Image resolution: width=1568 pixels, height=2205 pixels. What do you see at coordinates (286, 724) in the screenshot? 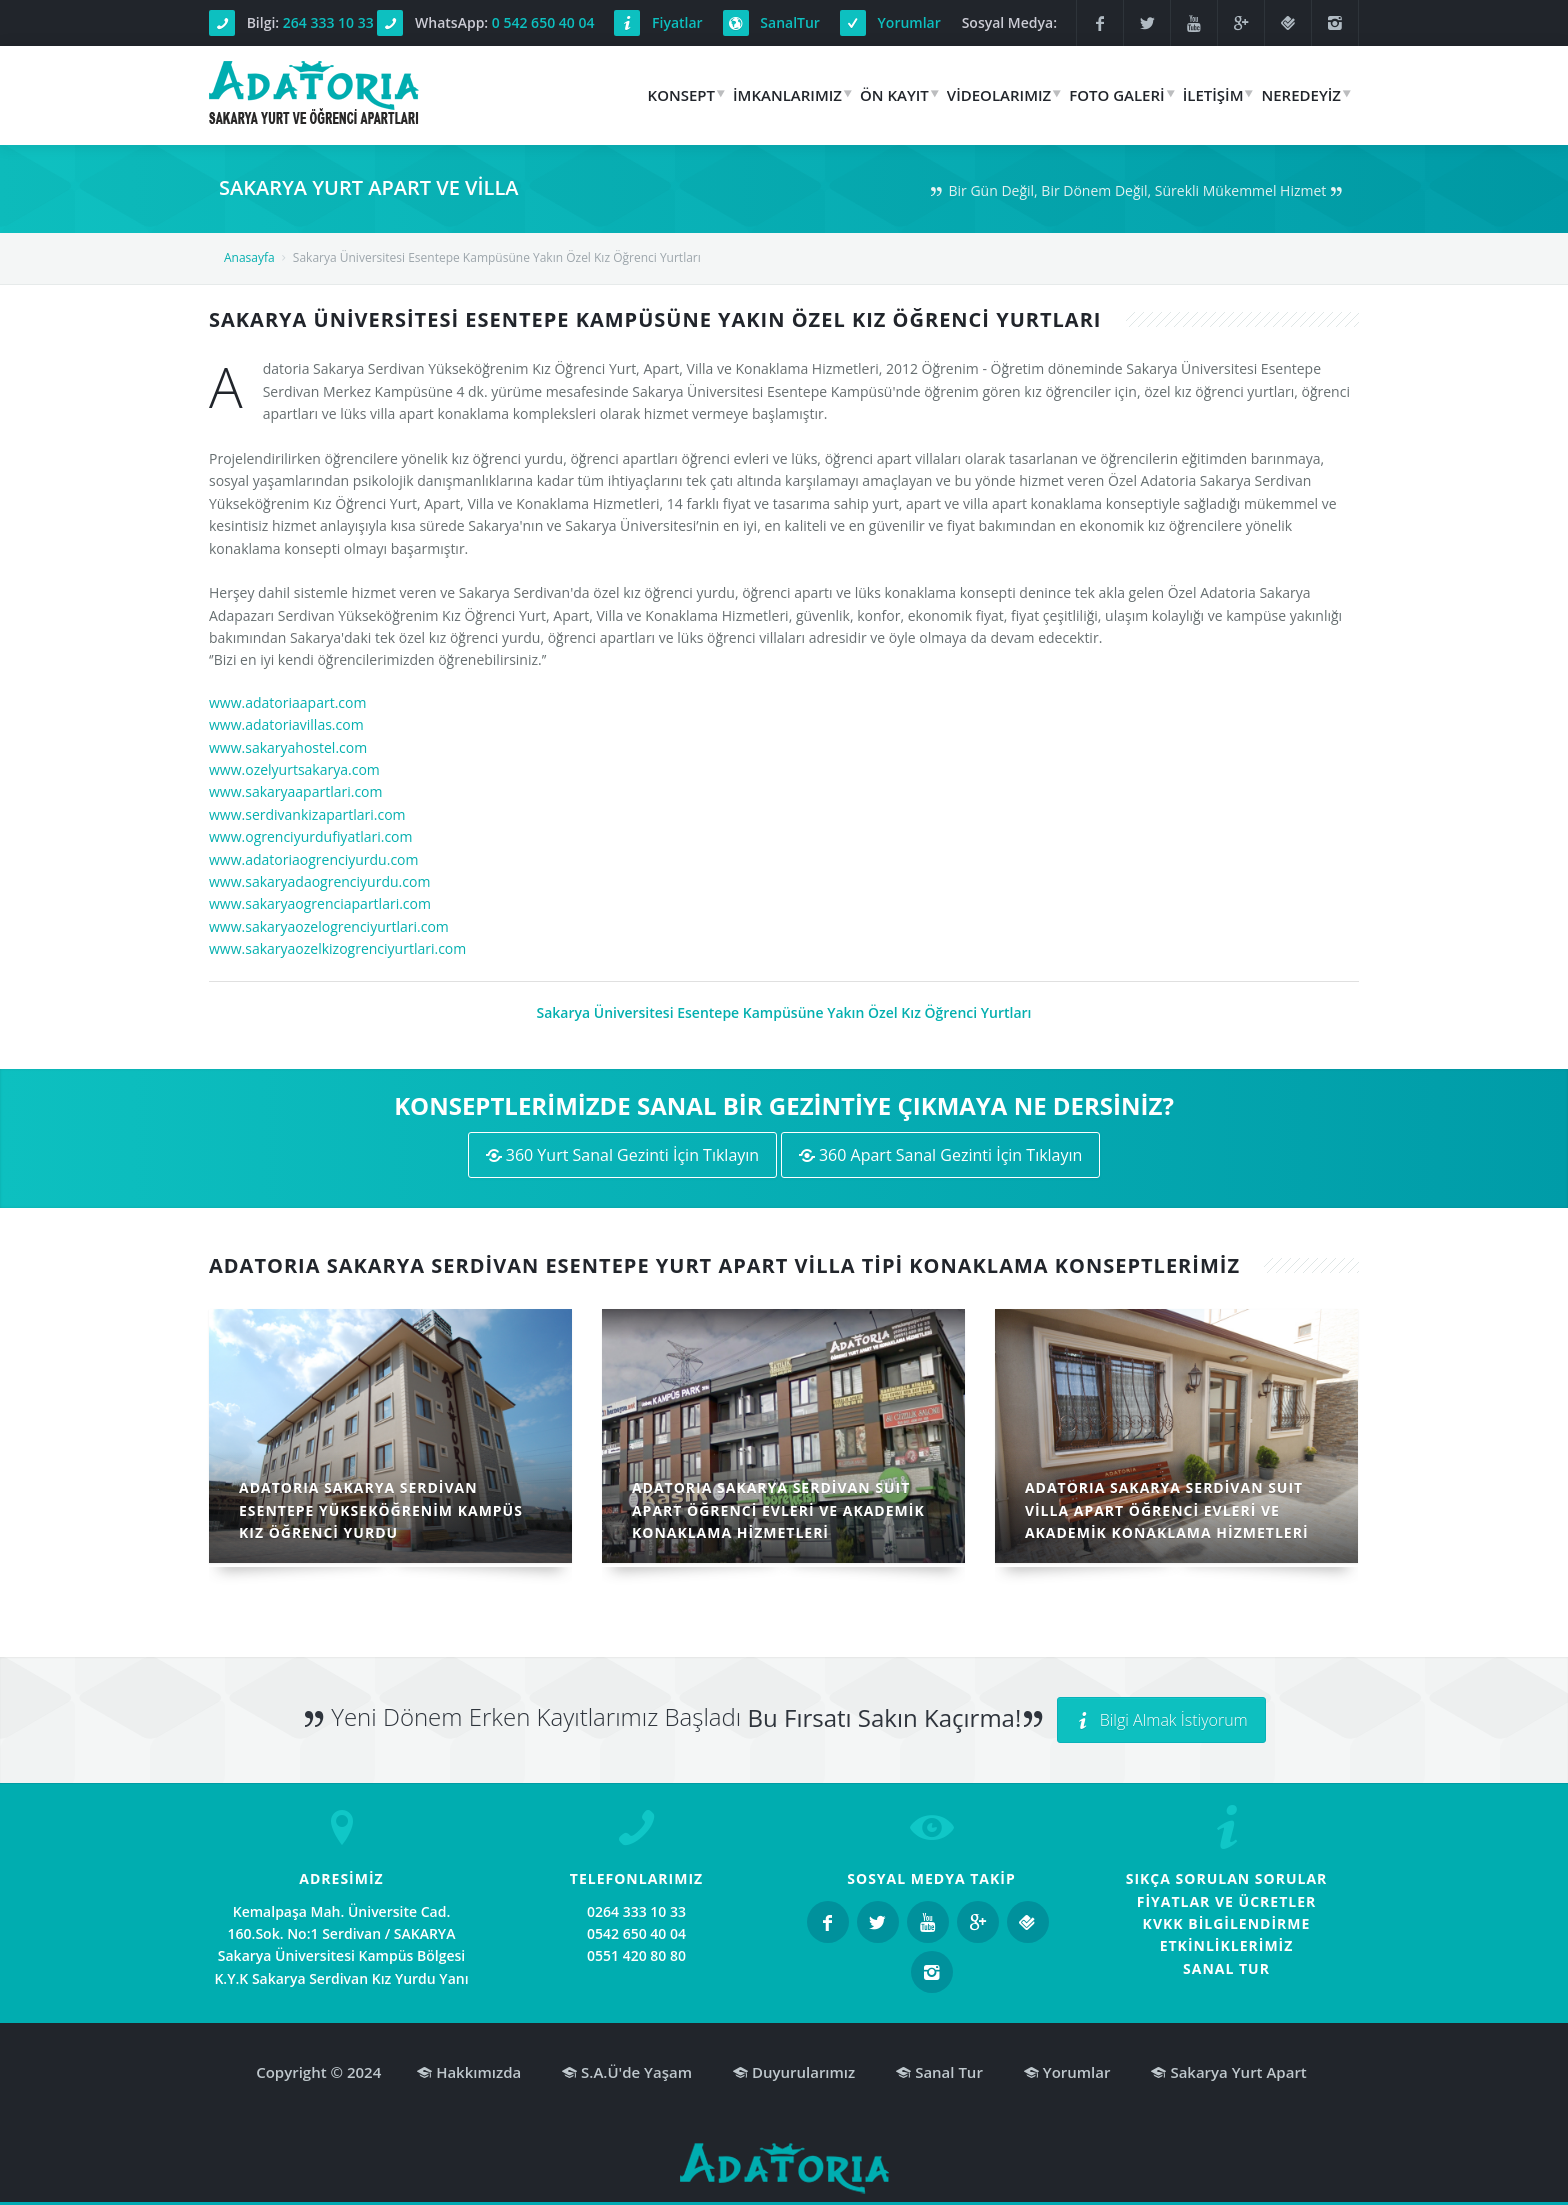
I see `www.adatoriavillas.com` at bounding box center [286, 724].